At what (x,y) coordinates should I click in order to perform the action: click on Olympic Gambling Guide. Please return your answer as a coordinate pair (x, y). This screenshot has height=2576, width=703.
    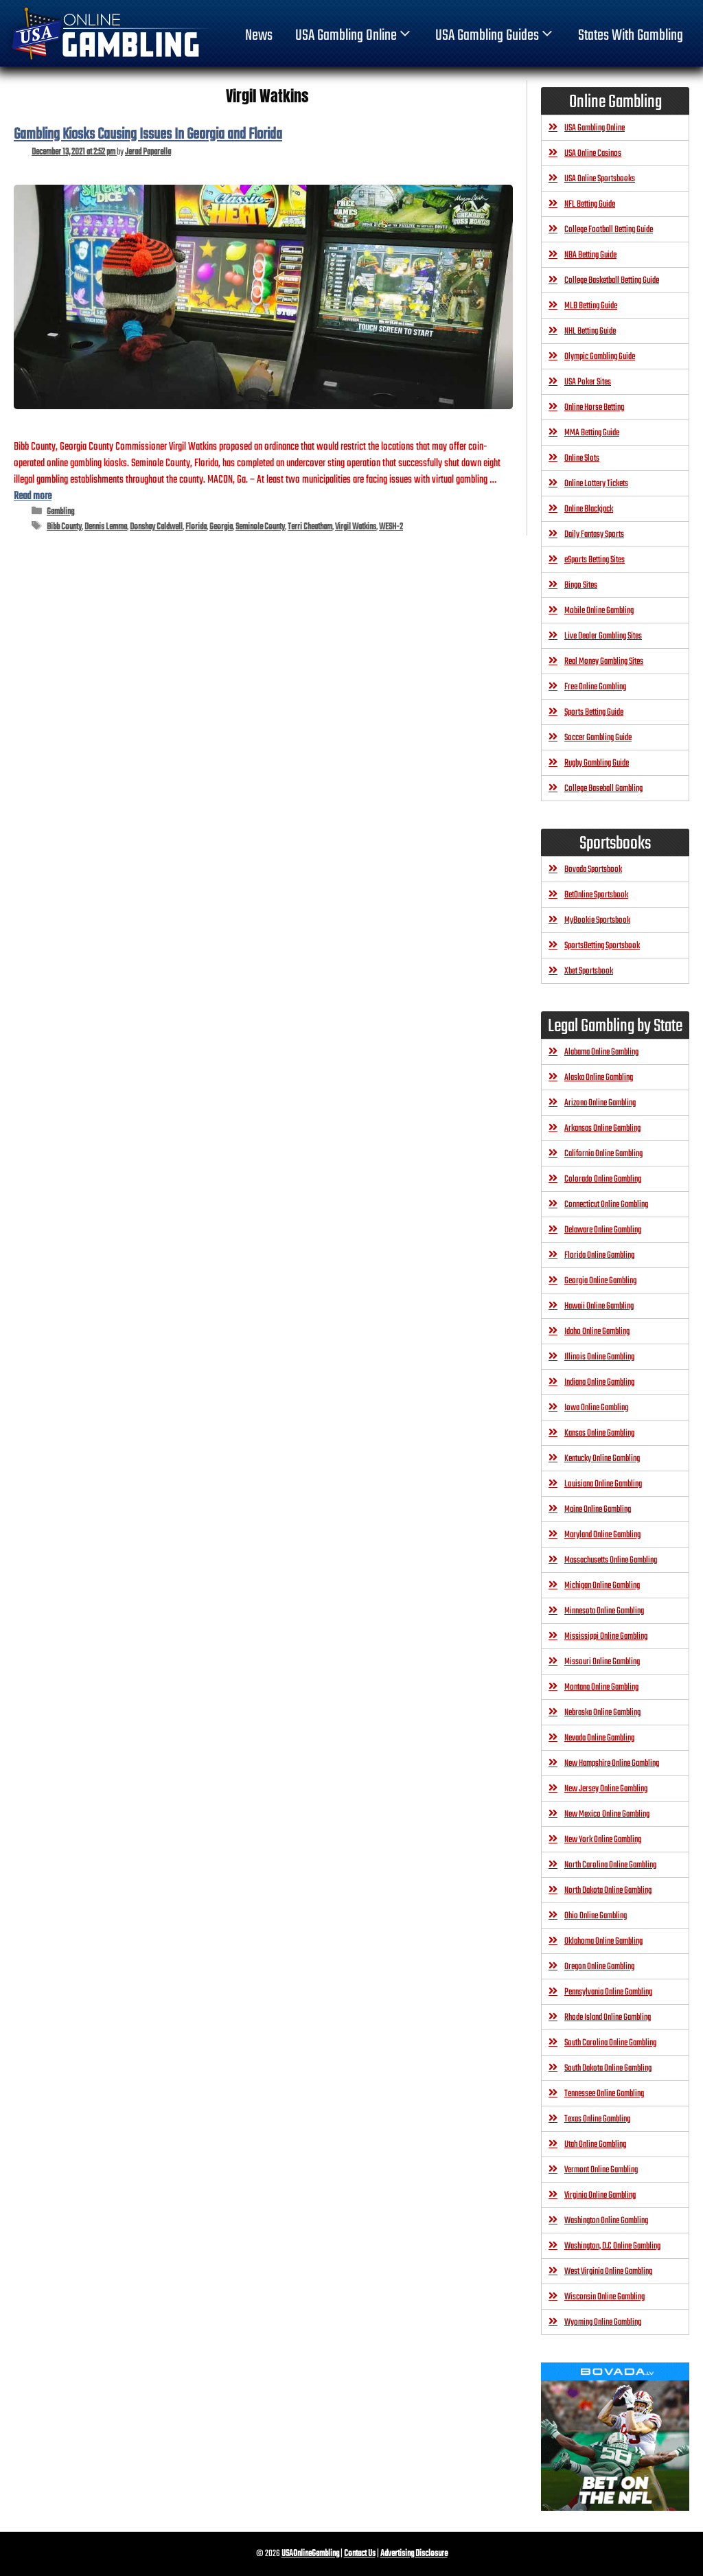
    Looking at the image, I should click on (599, 356).